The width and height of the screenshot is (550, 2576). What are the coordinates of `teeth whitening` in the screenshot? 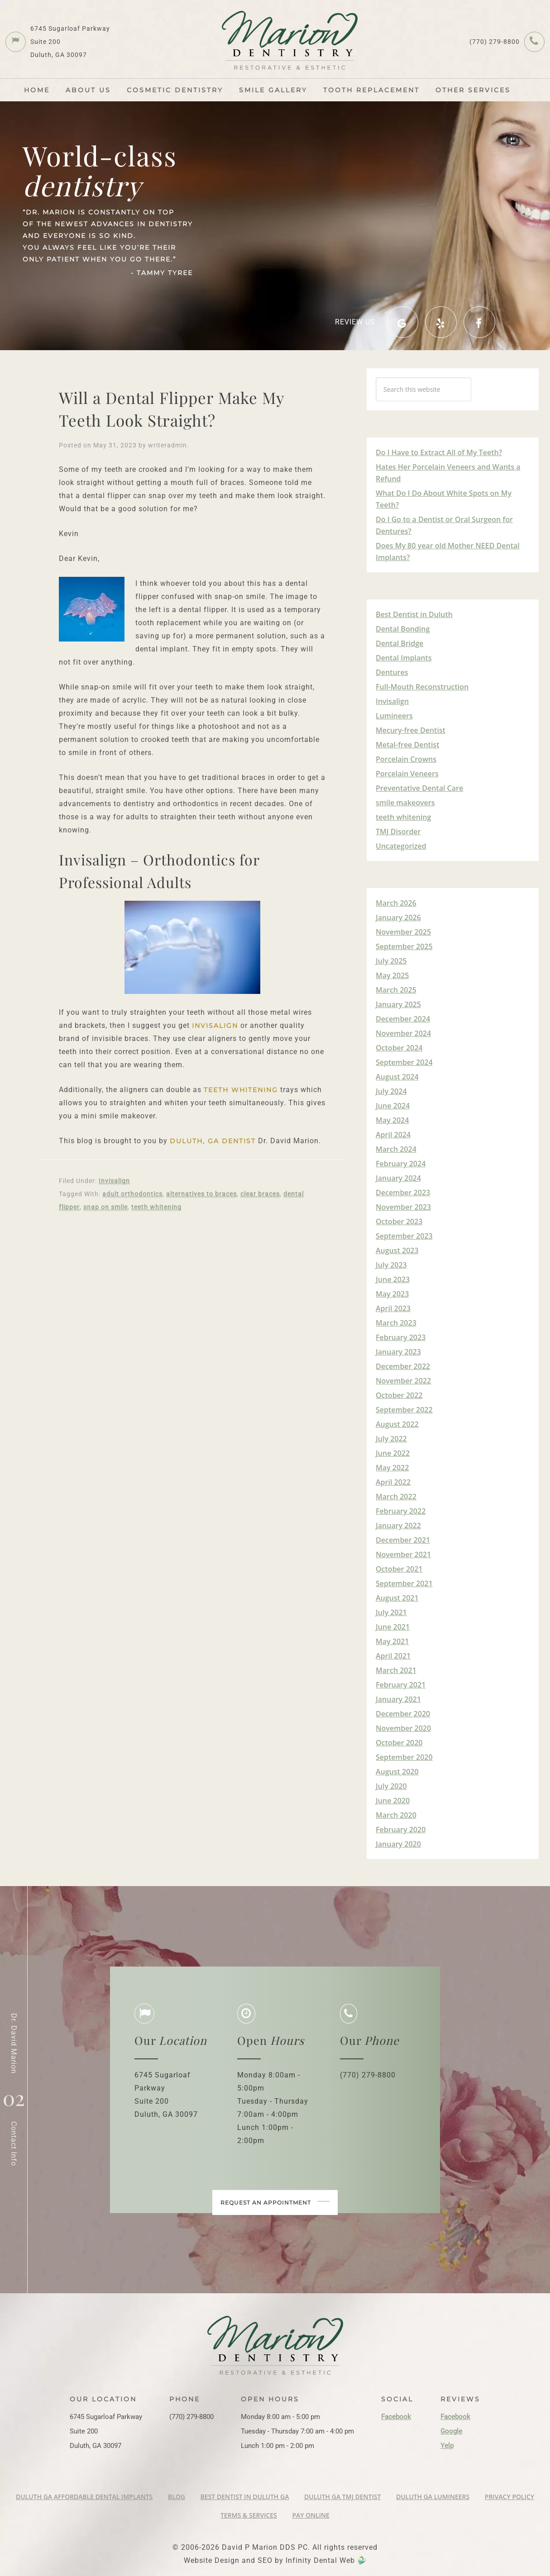 It's located at (241, 1090).